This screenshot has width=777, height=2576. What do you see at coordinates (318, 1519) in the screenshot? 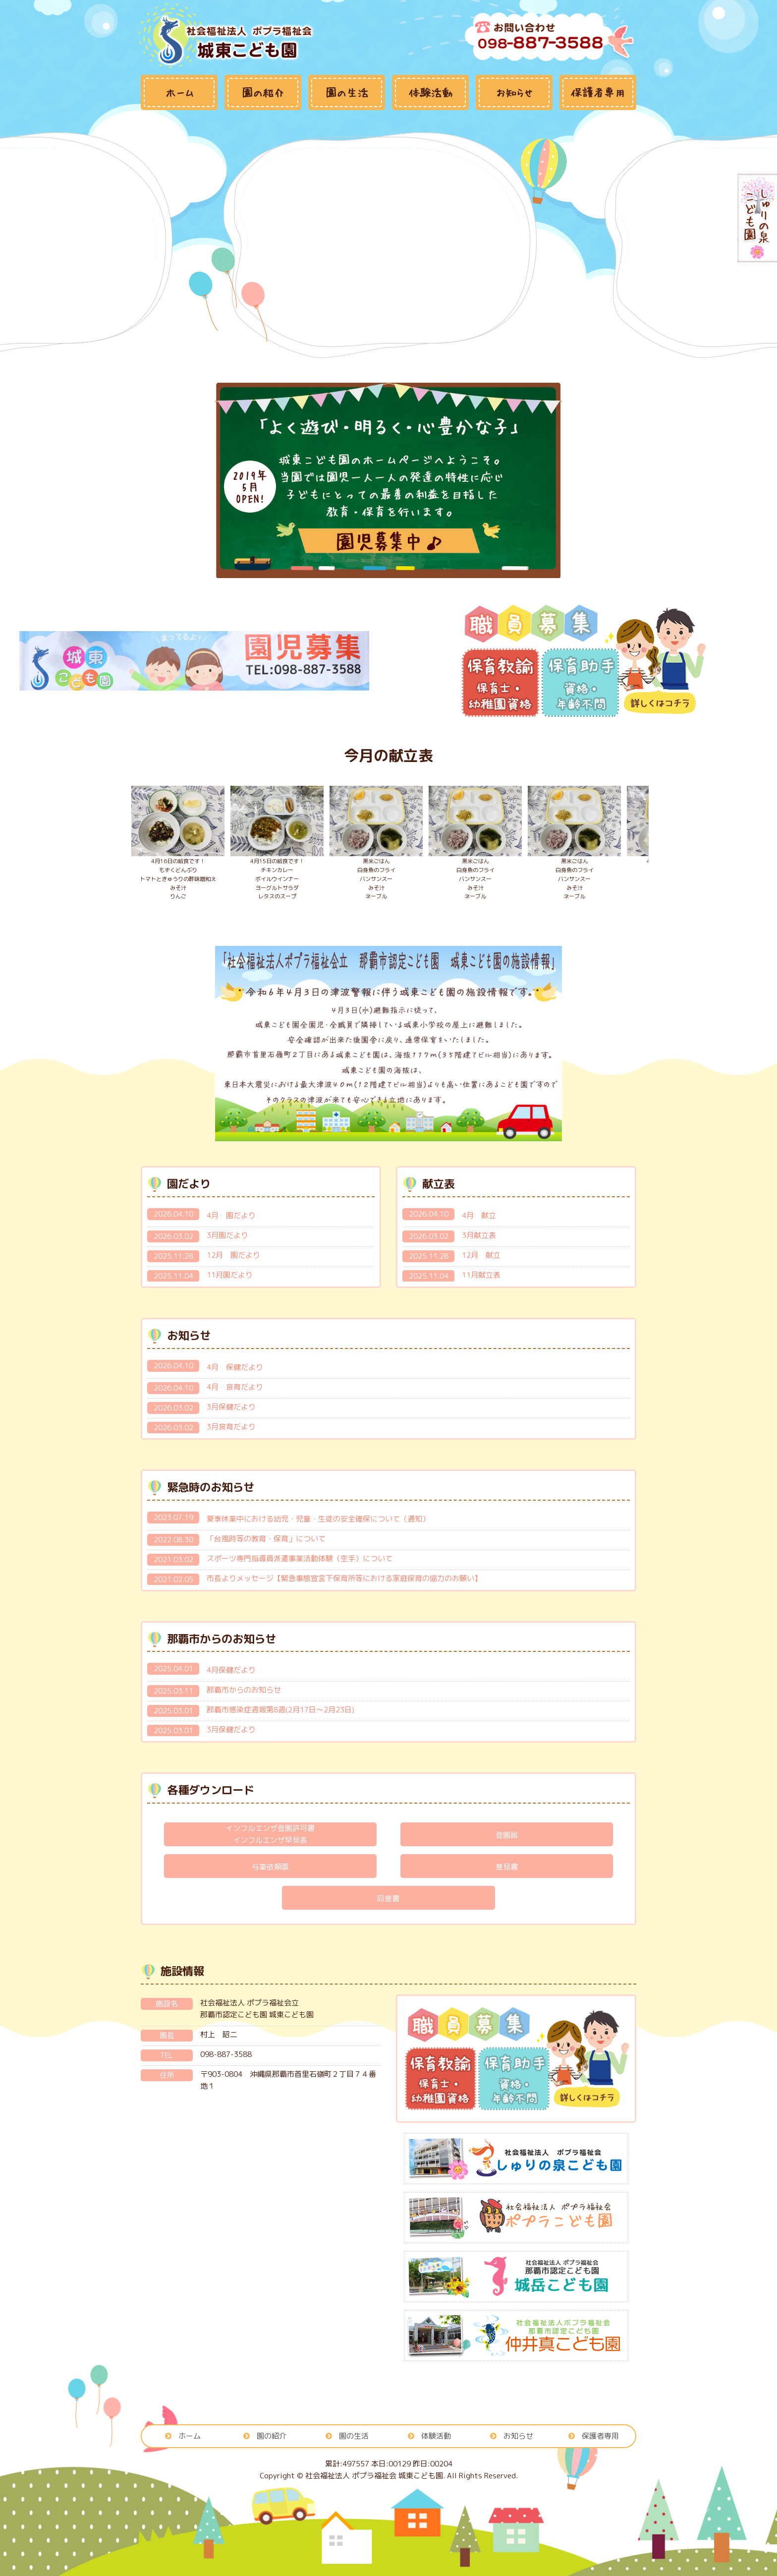
I see `夏季休業中における幼児・児童・生徒の安全確保について（通知）` at bounding box center [318, 1519].